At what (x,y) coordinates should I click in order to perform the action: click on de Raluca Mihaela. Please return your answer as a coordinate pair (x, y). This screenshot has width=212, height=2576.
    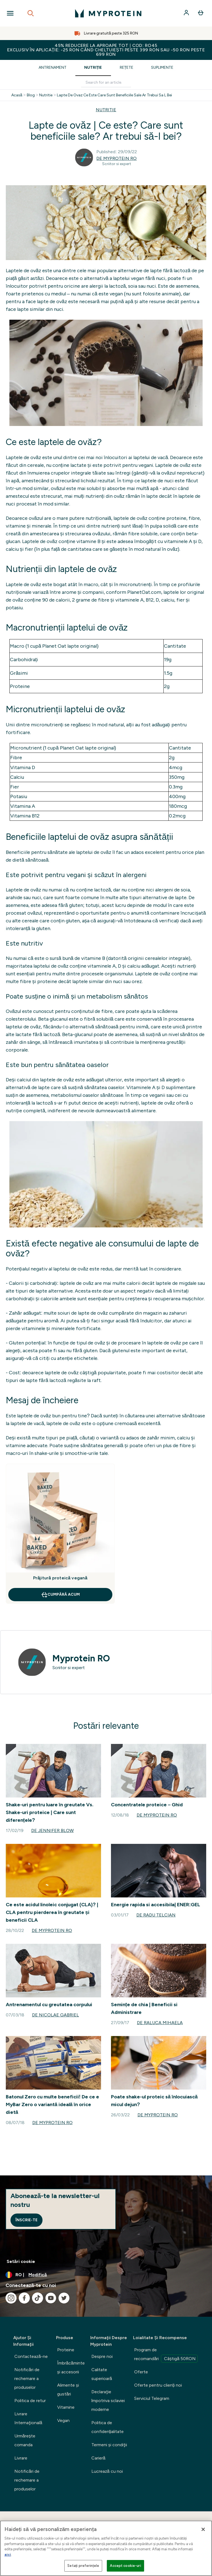
    Looking at the image, I should click on (160, 2022).